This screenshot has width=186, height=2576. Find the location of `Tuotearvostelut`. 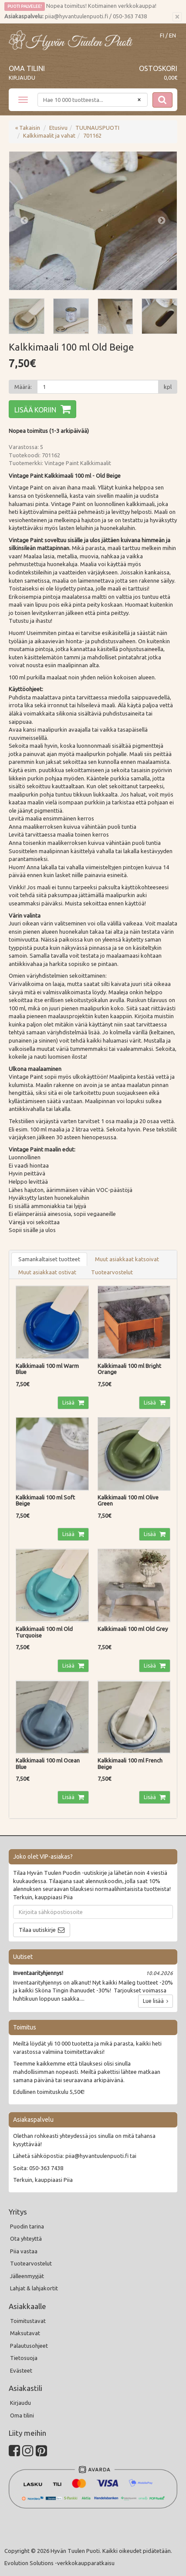

Tuotearvostelut is located at coordinates (112, 1272).